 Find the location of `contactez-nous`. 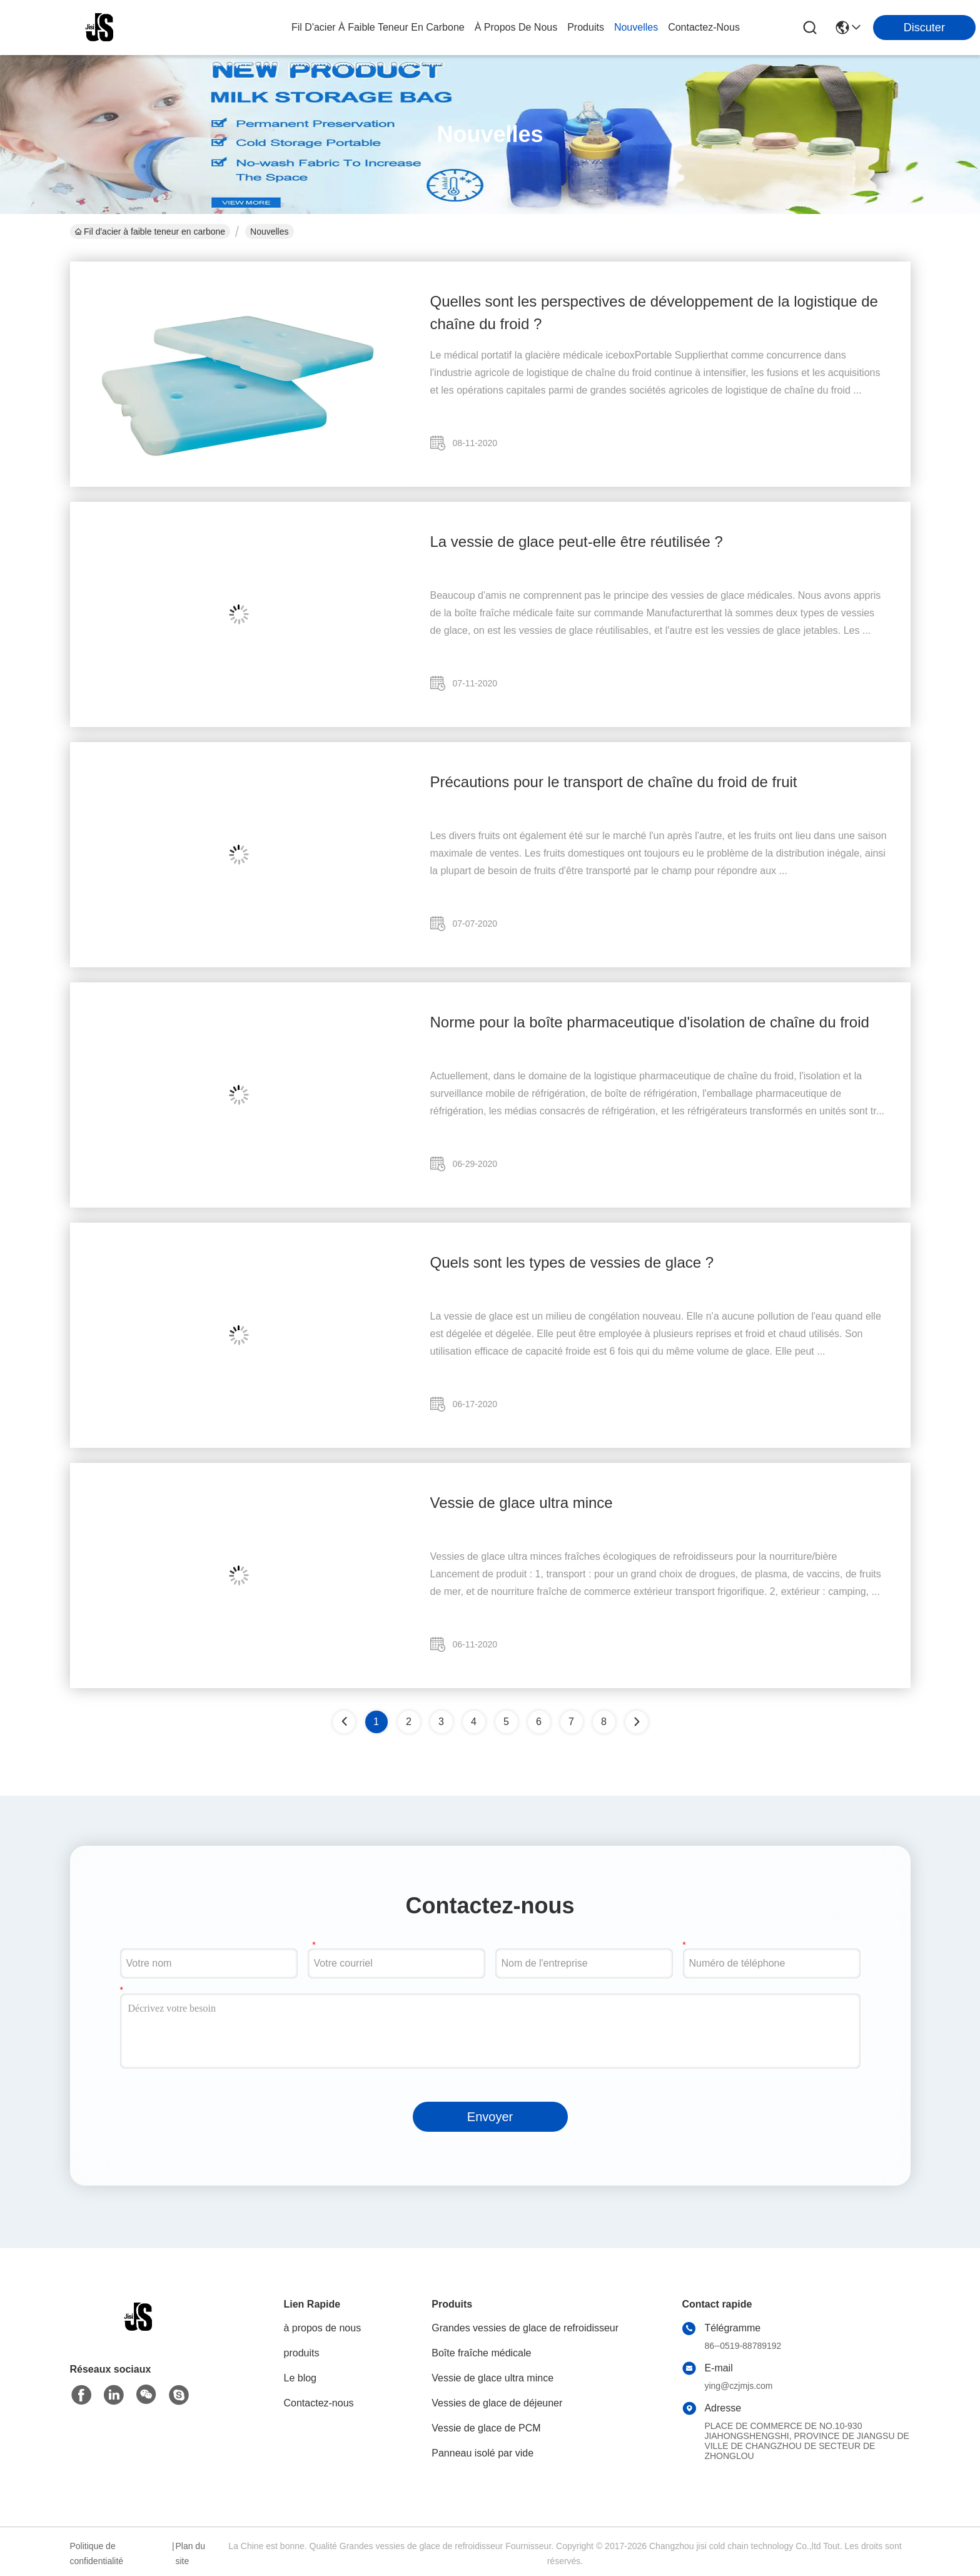

contactez-nous is located at coordinates (704, 27).